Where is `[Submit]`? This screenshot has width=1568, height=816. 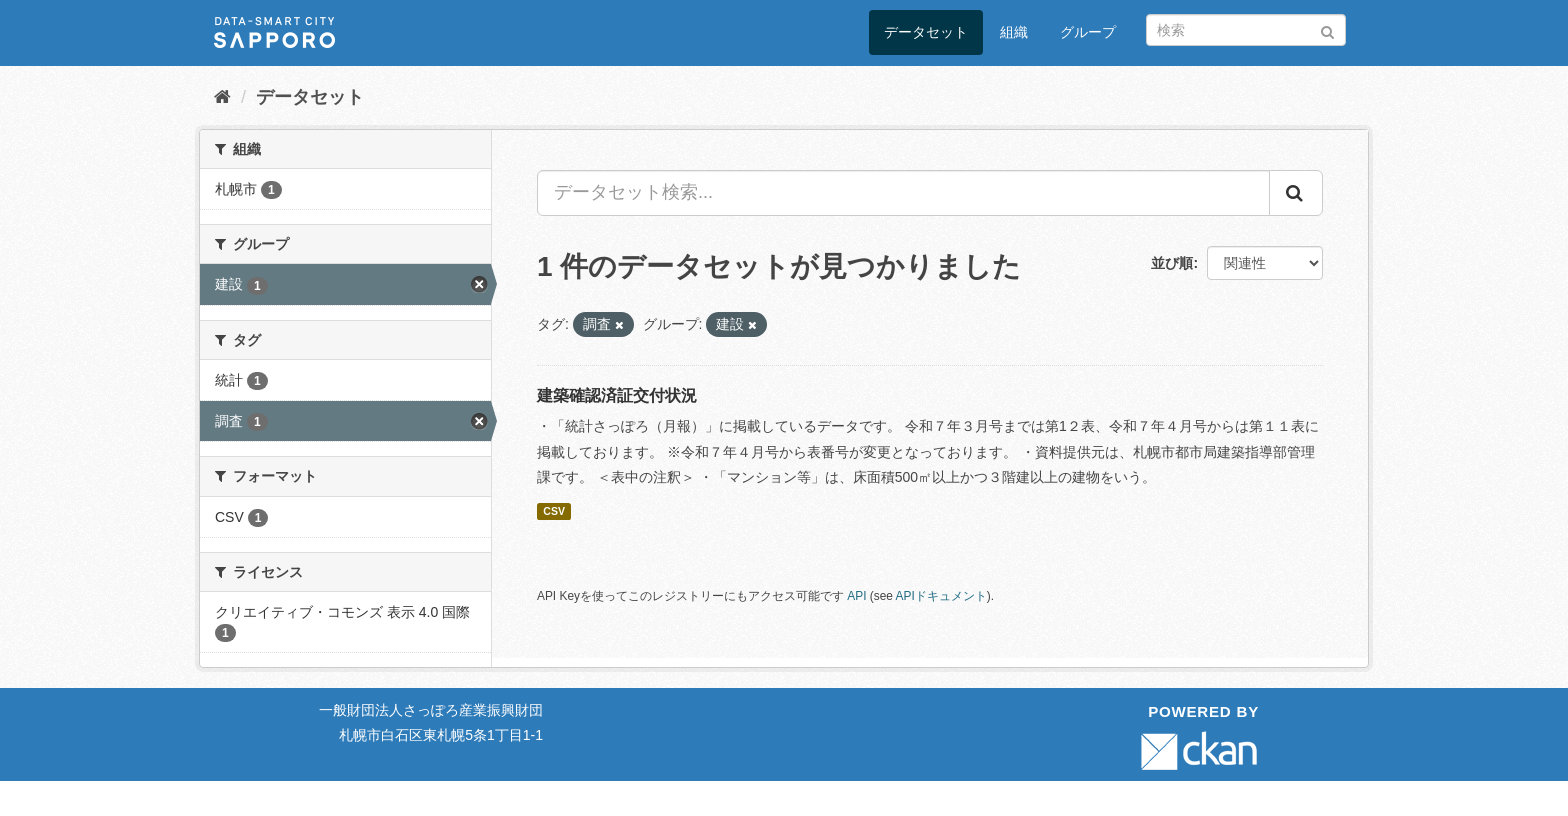
[Submit] is located at coordinates (1327, 28).